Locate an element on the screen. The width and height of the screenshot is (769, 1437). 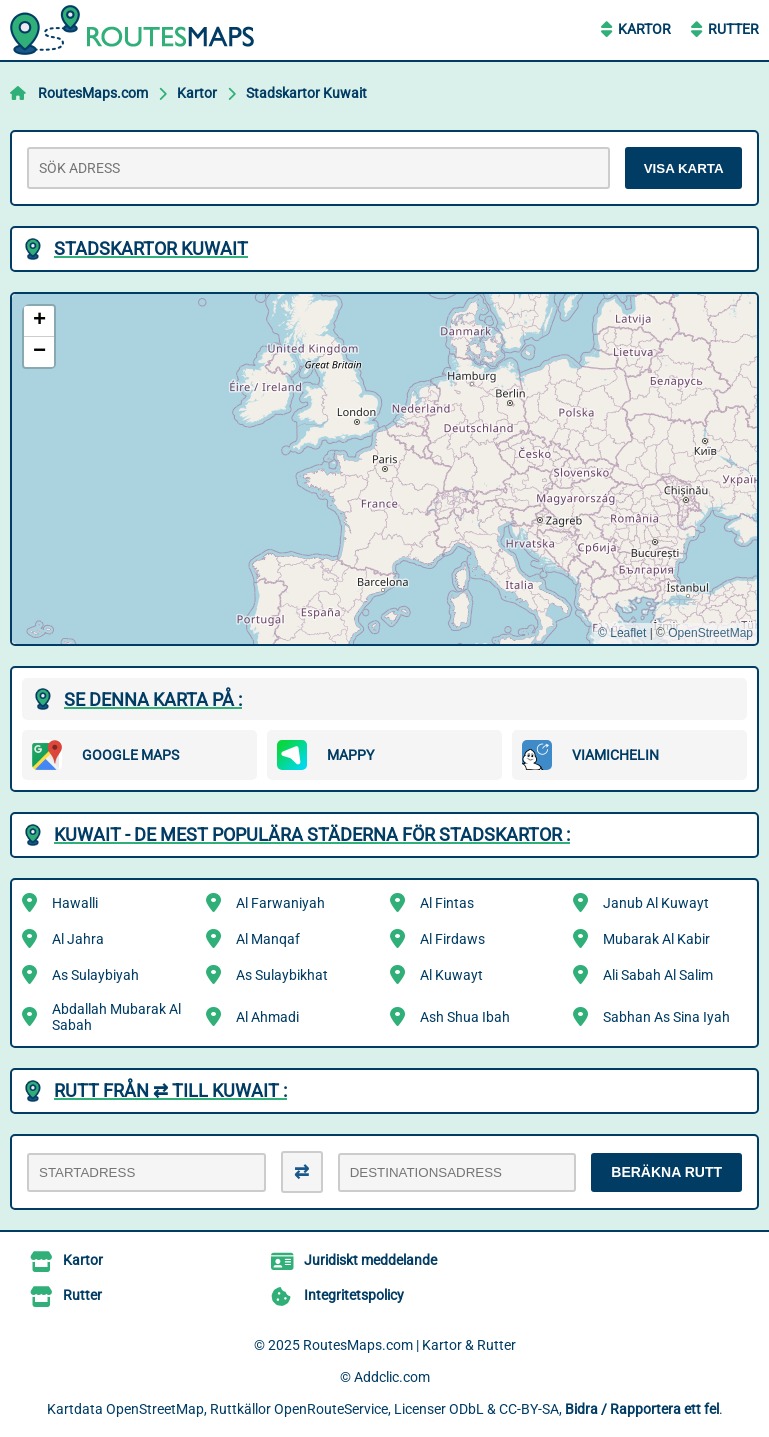
Ash Shua Ibah is located at coordinates (465, 1017).